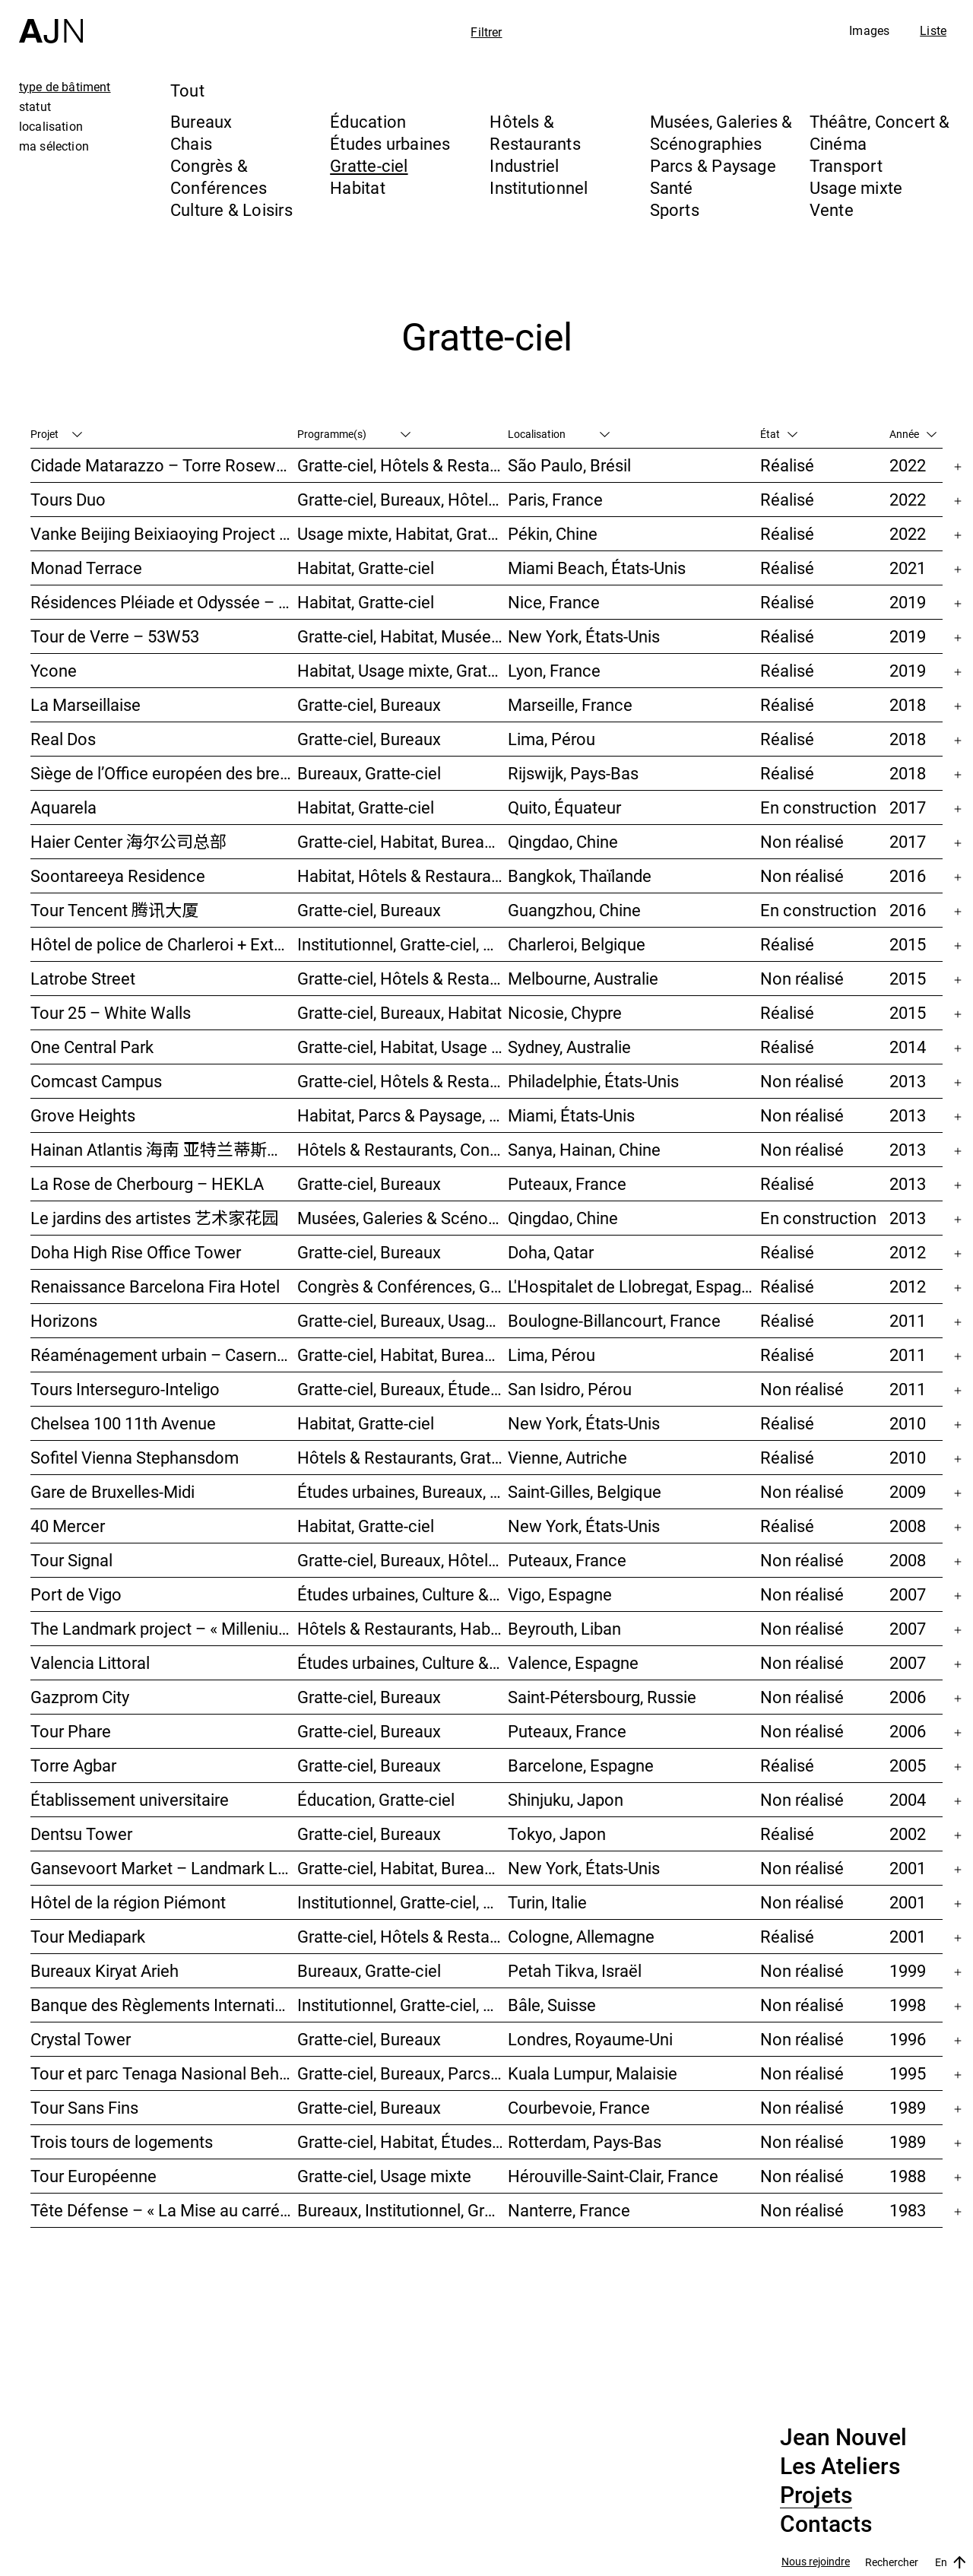 This screenshot has width=973, height=2576. I want to click on New York, États-Unis, so click(584, 636).